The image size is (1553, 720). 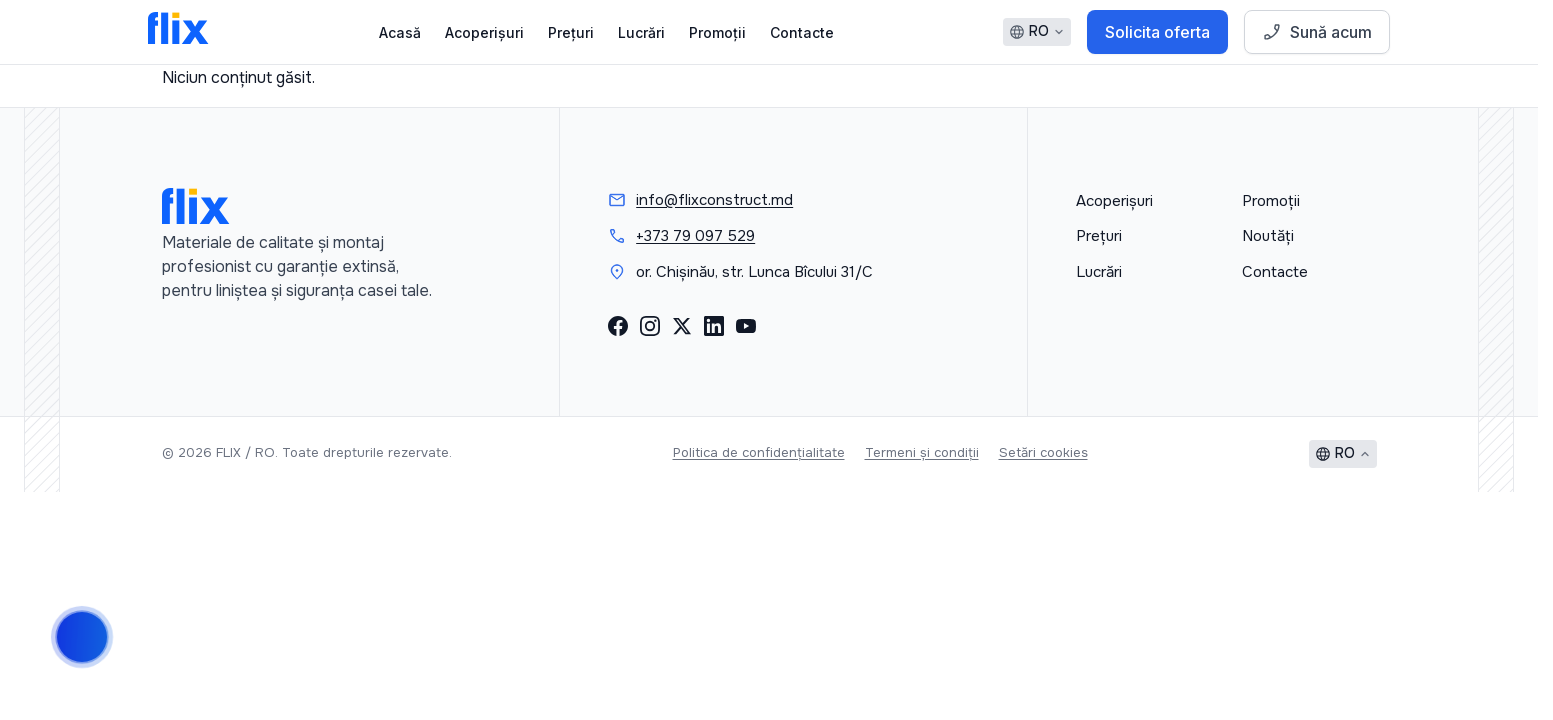 What do you see at coordinates (484, 32) in the screenshot?
I see `Acoperișuri` at bounding box center [484, 32].